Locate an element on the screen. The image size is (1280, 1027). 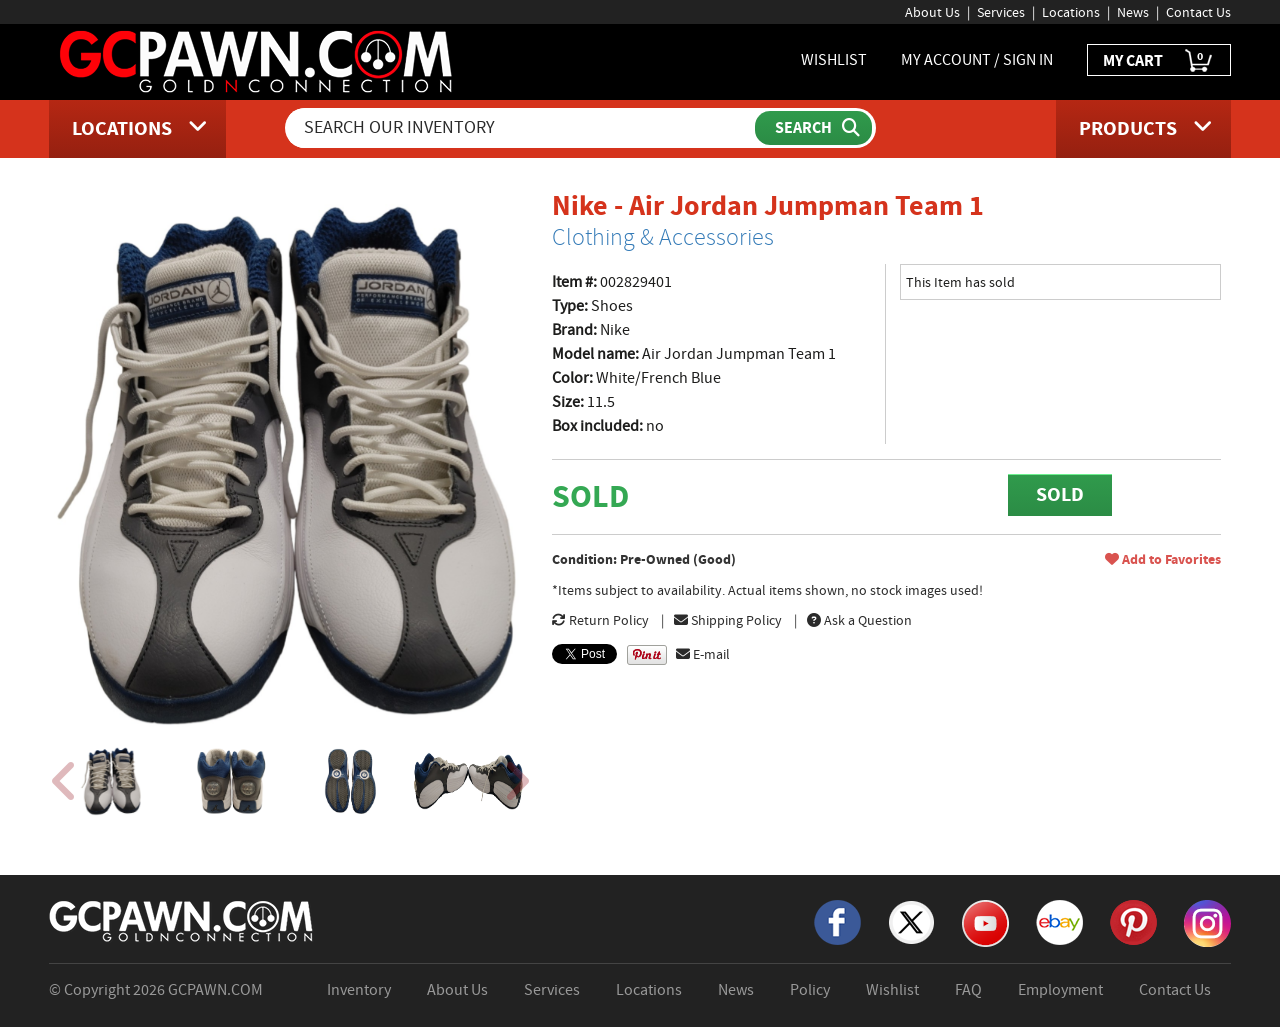
About Us is located at coordinates (932, 12).